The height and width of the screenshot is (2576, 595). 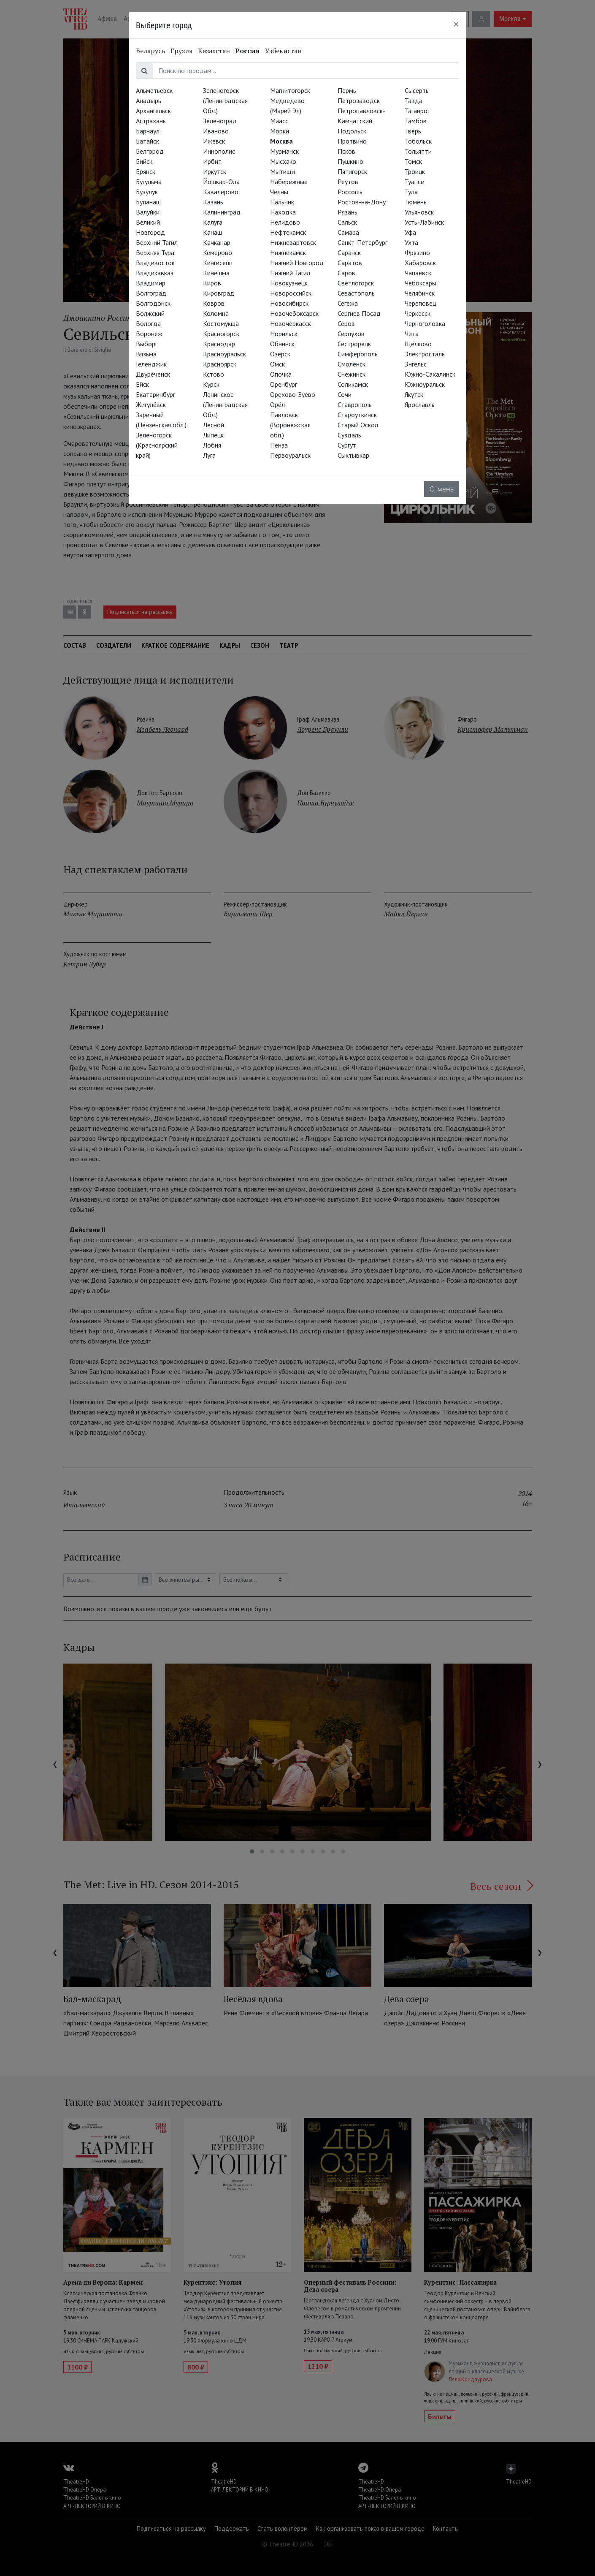 I want to click on Ленинское (Ленинградская Обл.), so click(x=225, y=404).